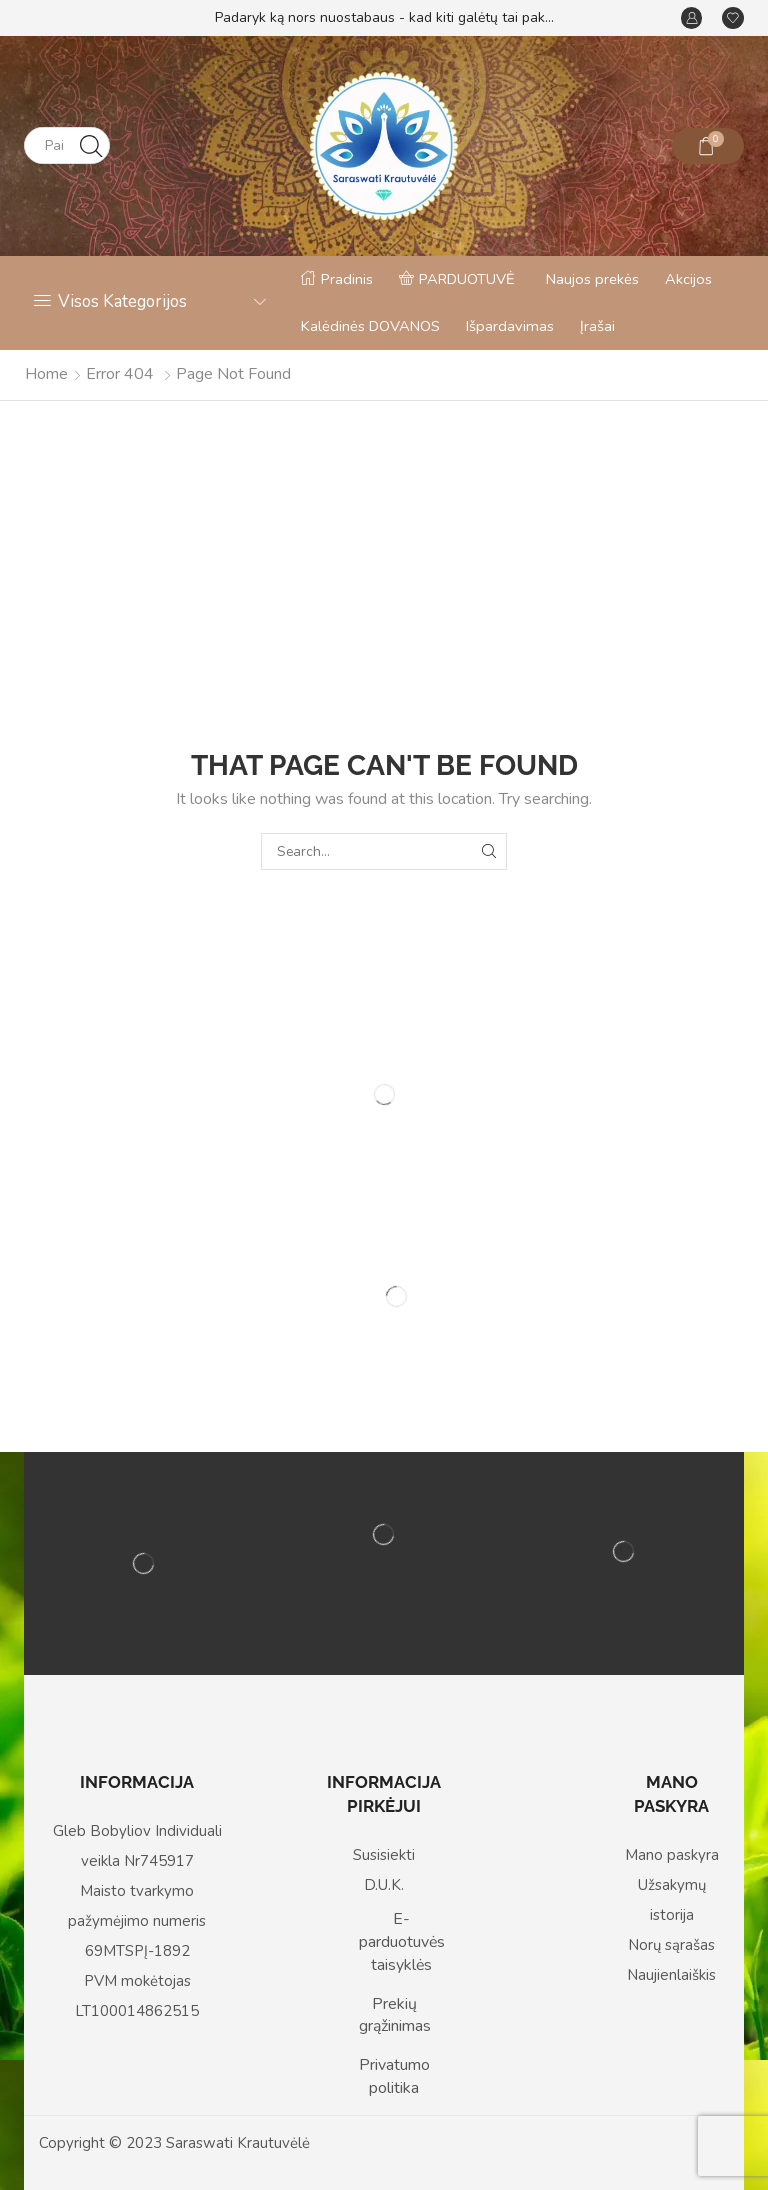  I want to click on Home, so click(46, 374).